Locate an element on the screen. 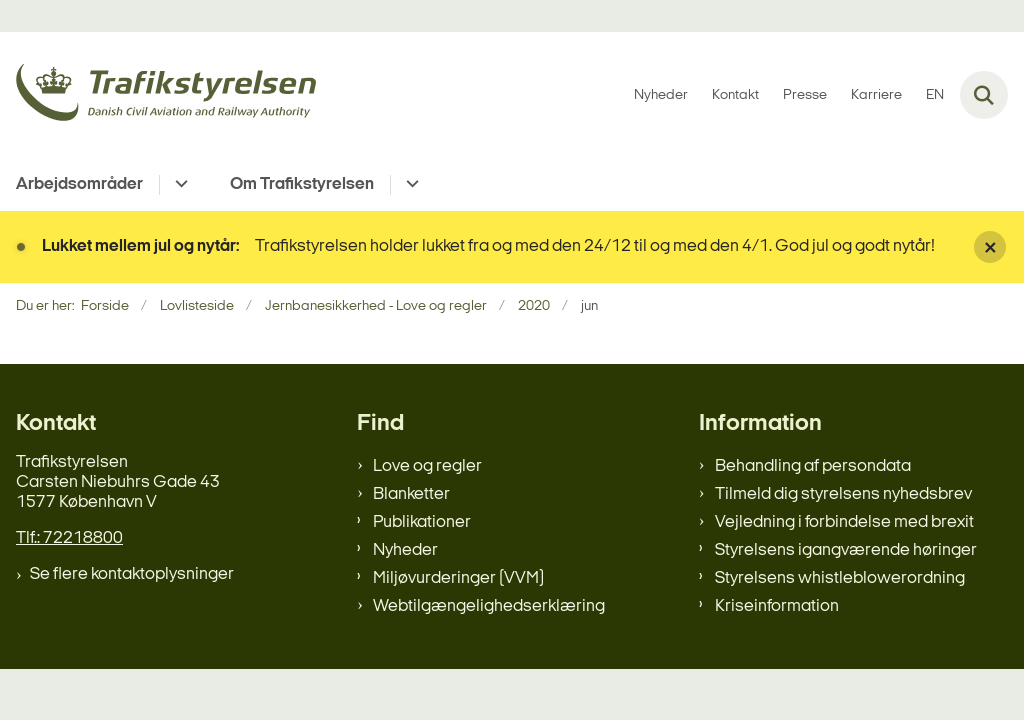 The height and width of the screenshot is (720, 1024). Tlf.: 72218800 is located at coordinates (69, 538).